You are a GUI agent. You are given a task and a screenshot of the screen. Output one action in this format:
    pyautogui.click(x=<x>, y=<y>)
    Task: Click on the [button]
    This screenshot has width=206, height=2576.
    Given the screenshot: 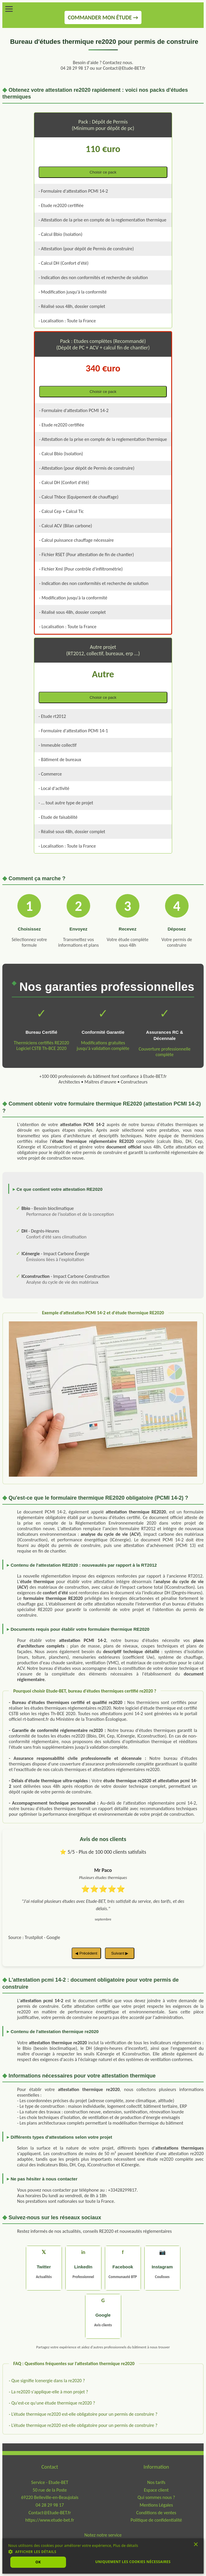 What is the action you would take?
    pyautogui.click(x=103, y=2551)
    